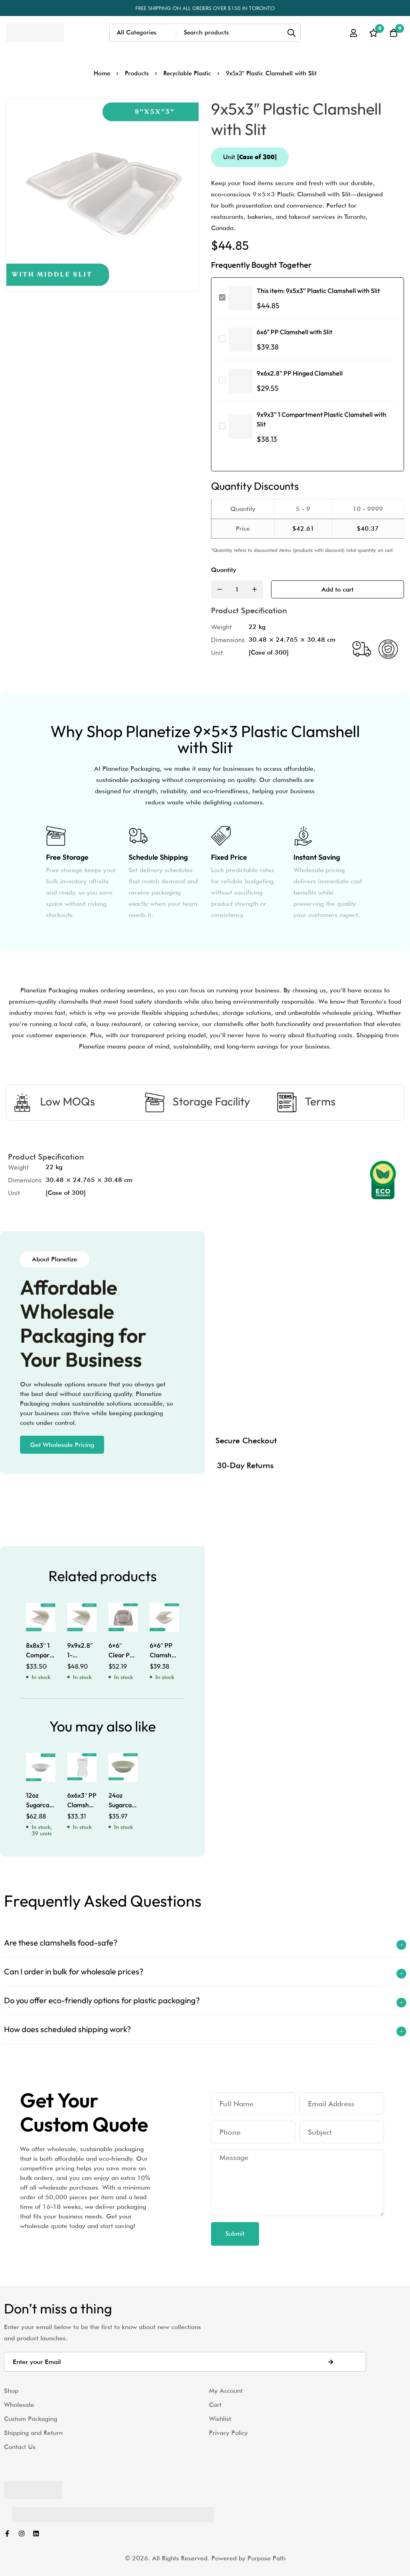 The image size is (410, 2576). What do you see at coordinates (269, 652) in the screenshot?
I see `[Case of 300]` at bounding box center [269, 652].